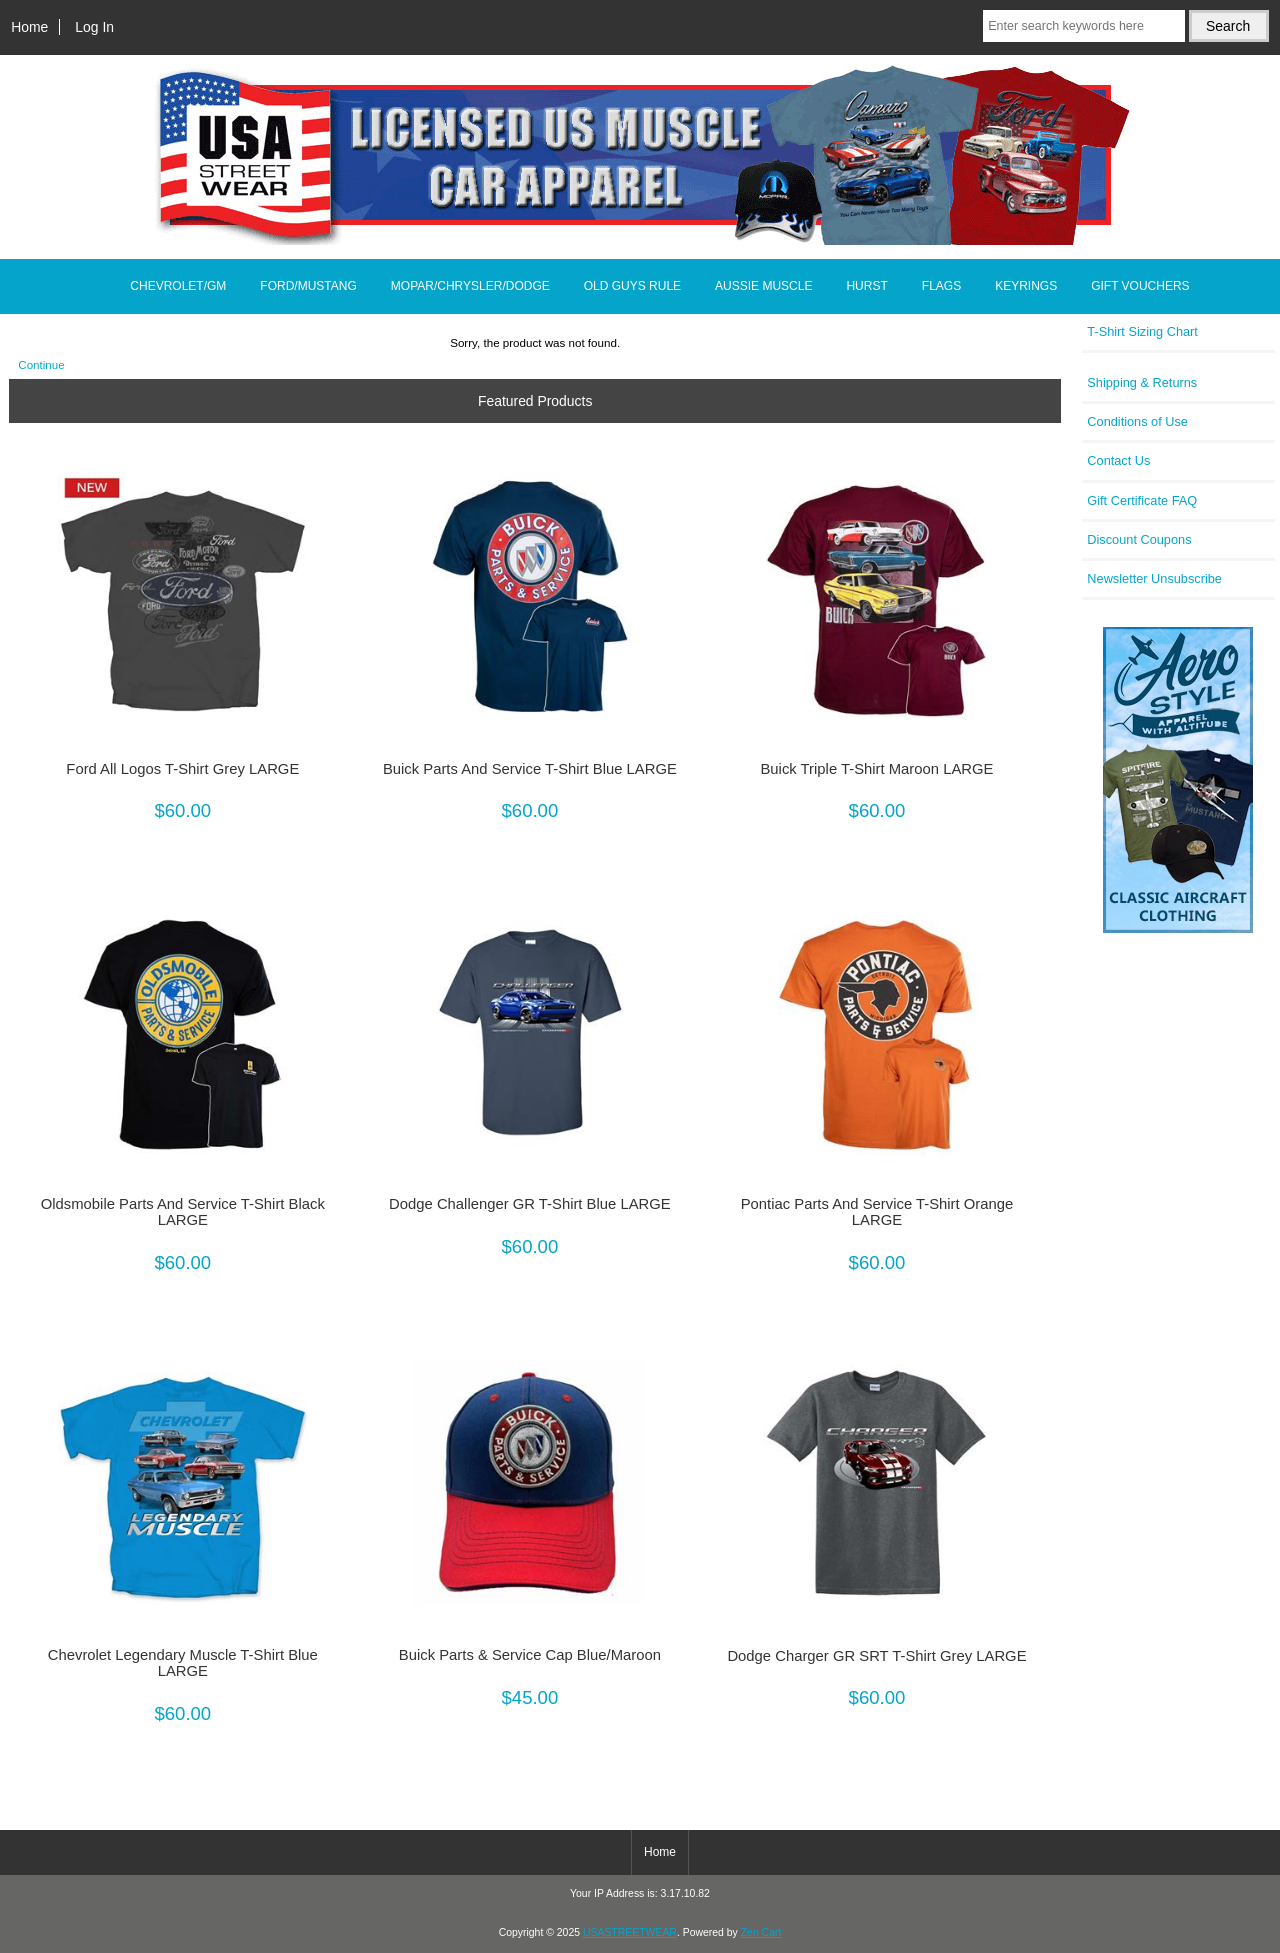  What do you see at coordinates (1154, 578) in the screenshot?
I see `Newsletter Unsubscribe` at bounding box center [1154, 578].